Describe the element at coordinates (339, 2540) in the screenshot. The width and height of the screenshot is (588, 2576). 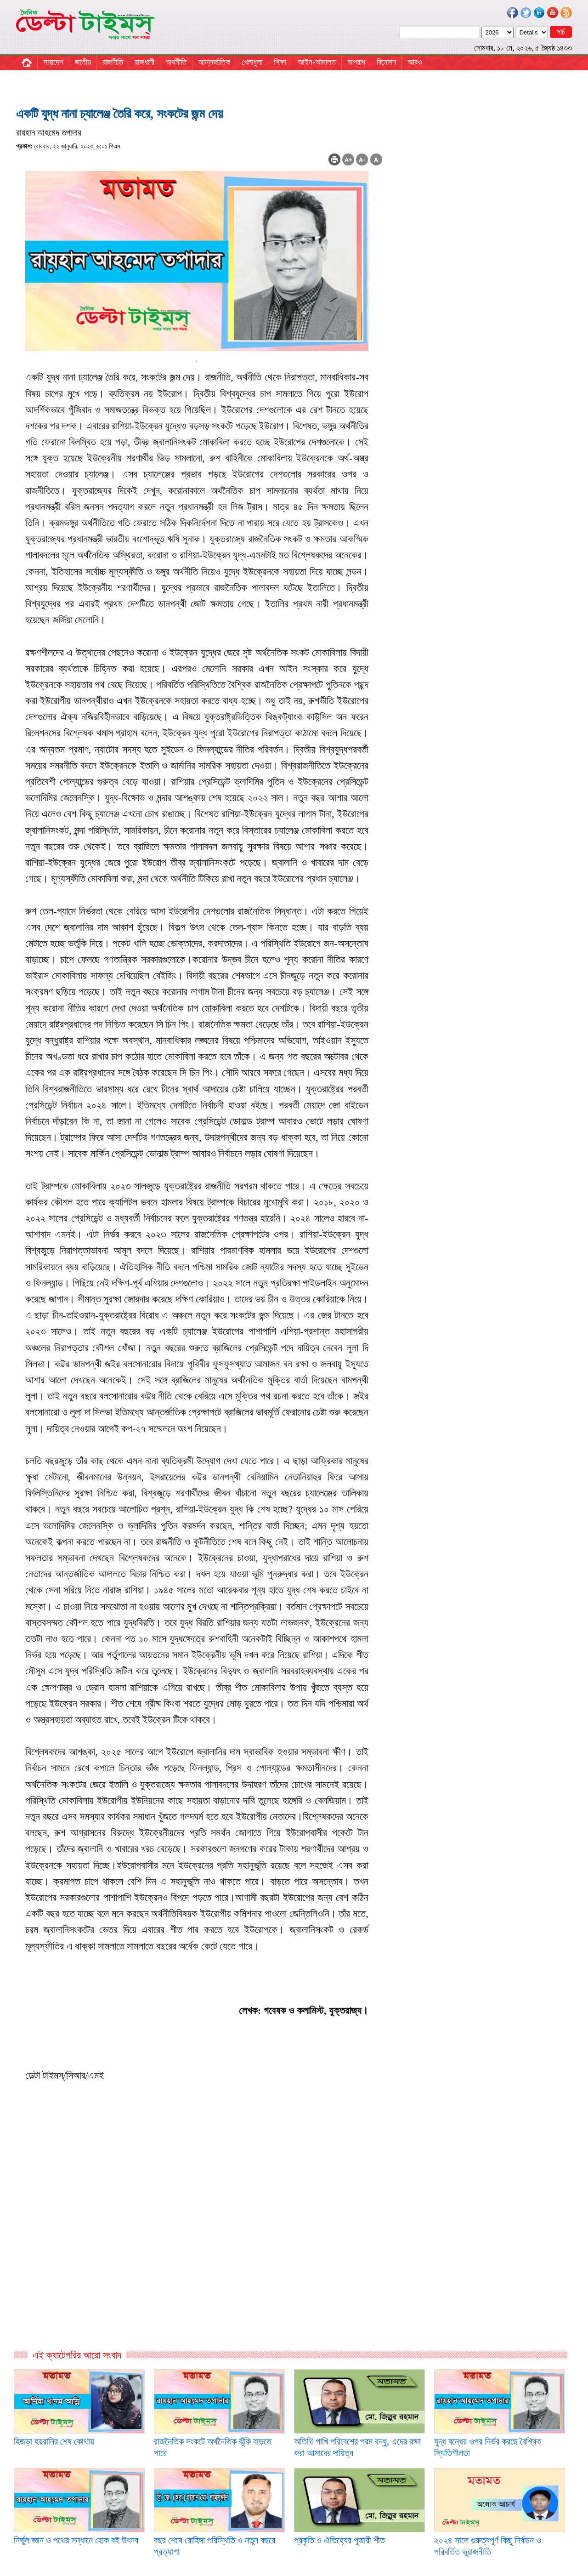
I see `প্রকৃতি ও ঐতিহ্যের পূজারী শীত` at that location.